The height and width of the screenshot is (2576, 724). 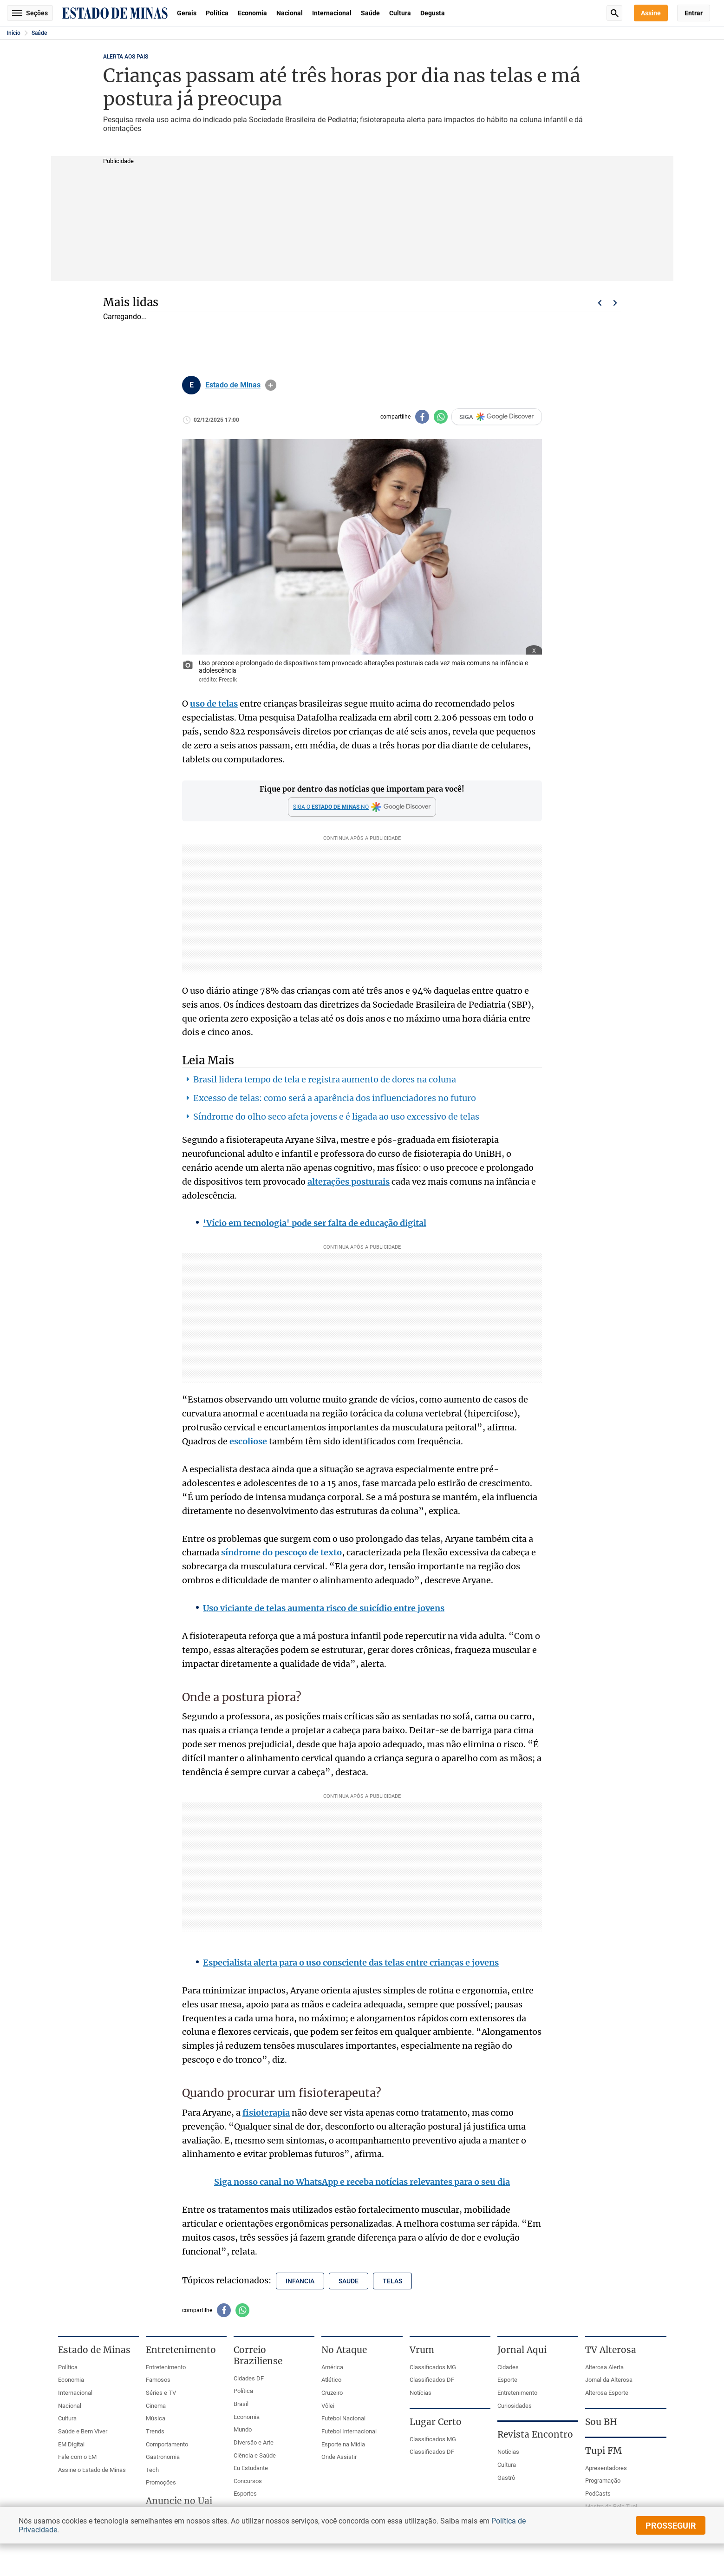 I want to click on Concursos, so click(x=248, y=2481).